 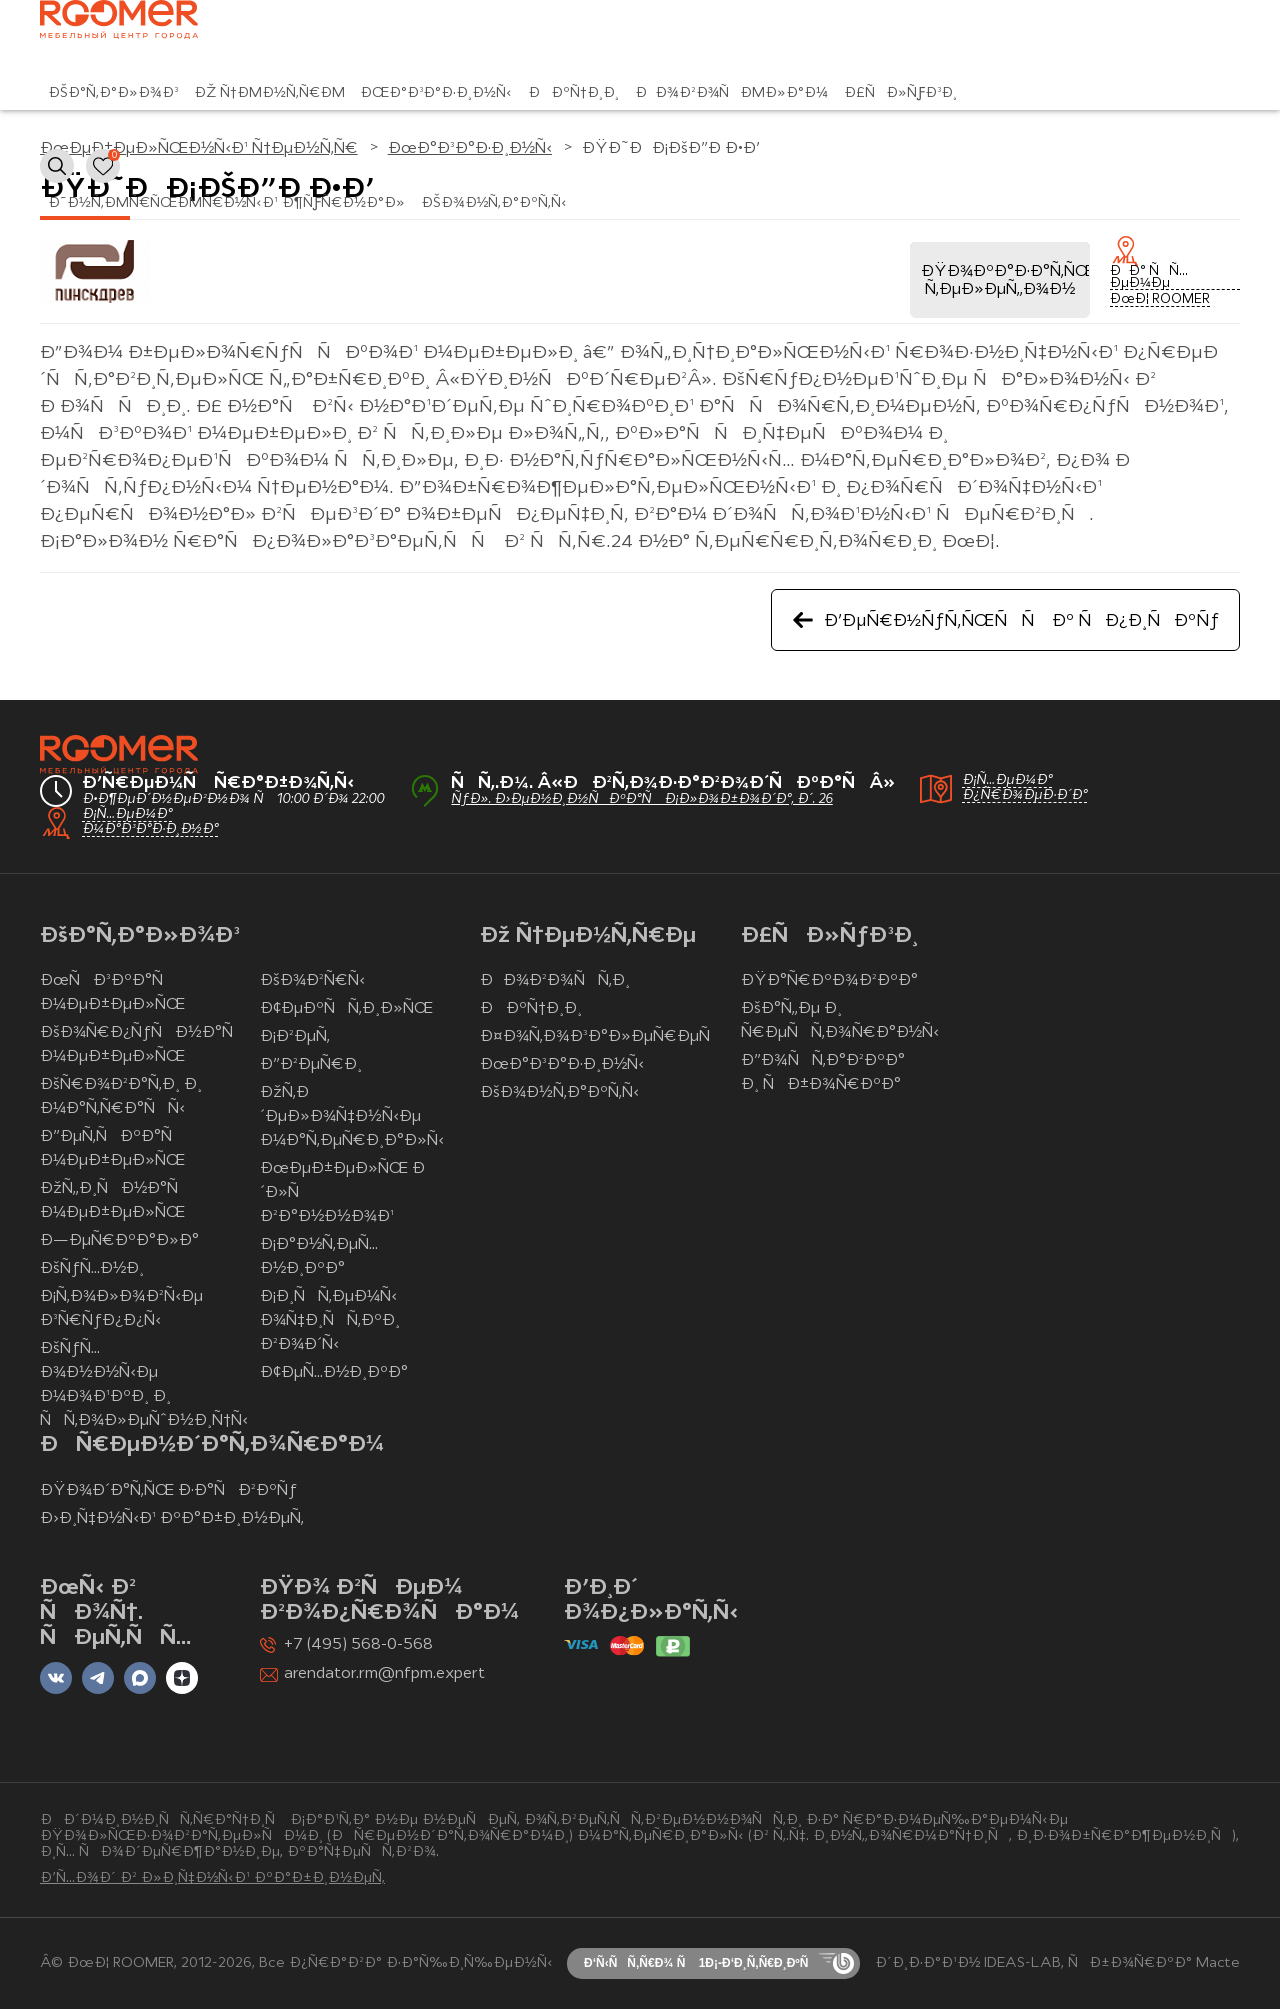 What do you see at coordinates (358, 1645) in the screenshot?
I see `+7 (495) 568-0-568` at bounding box center [358, 1645].